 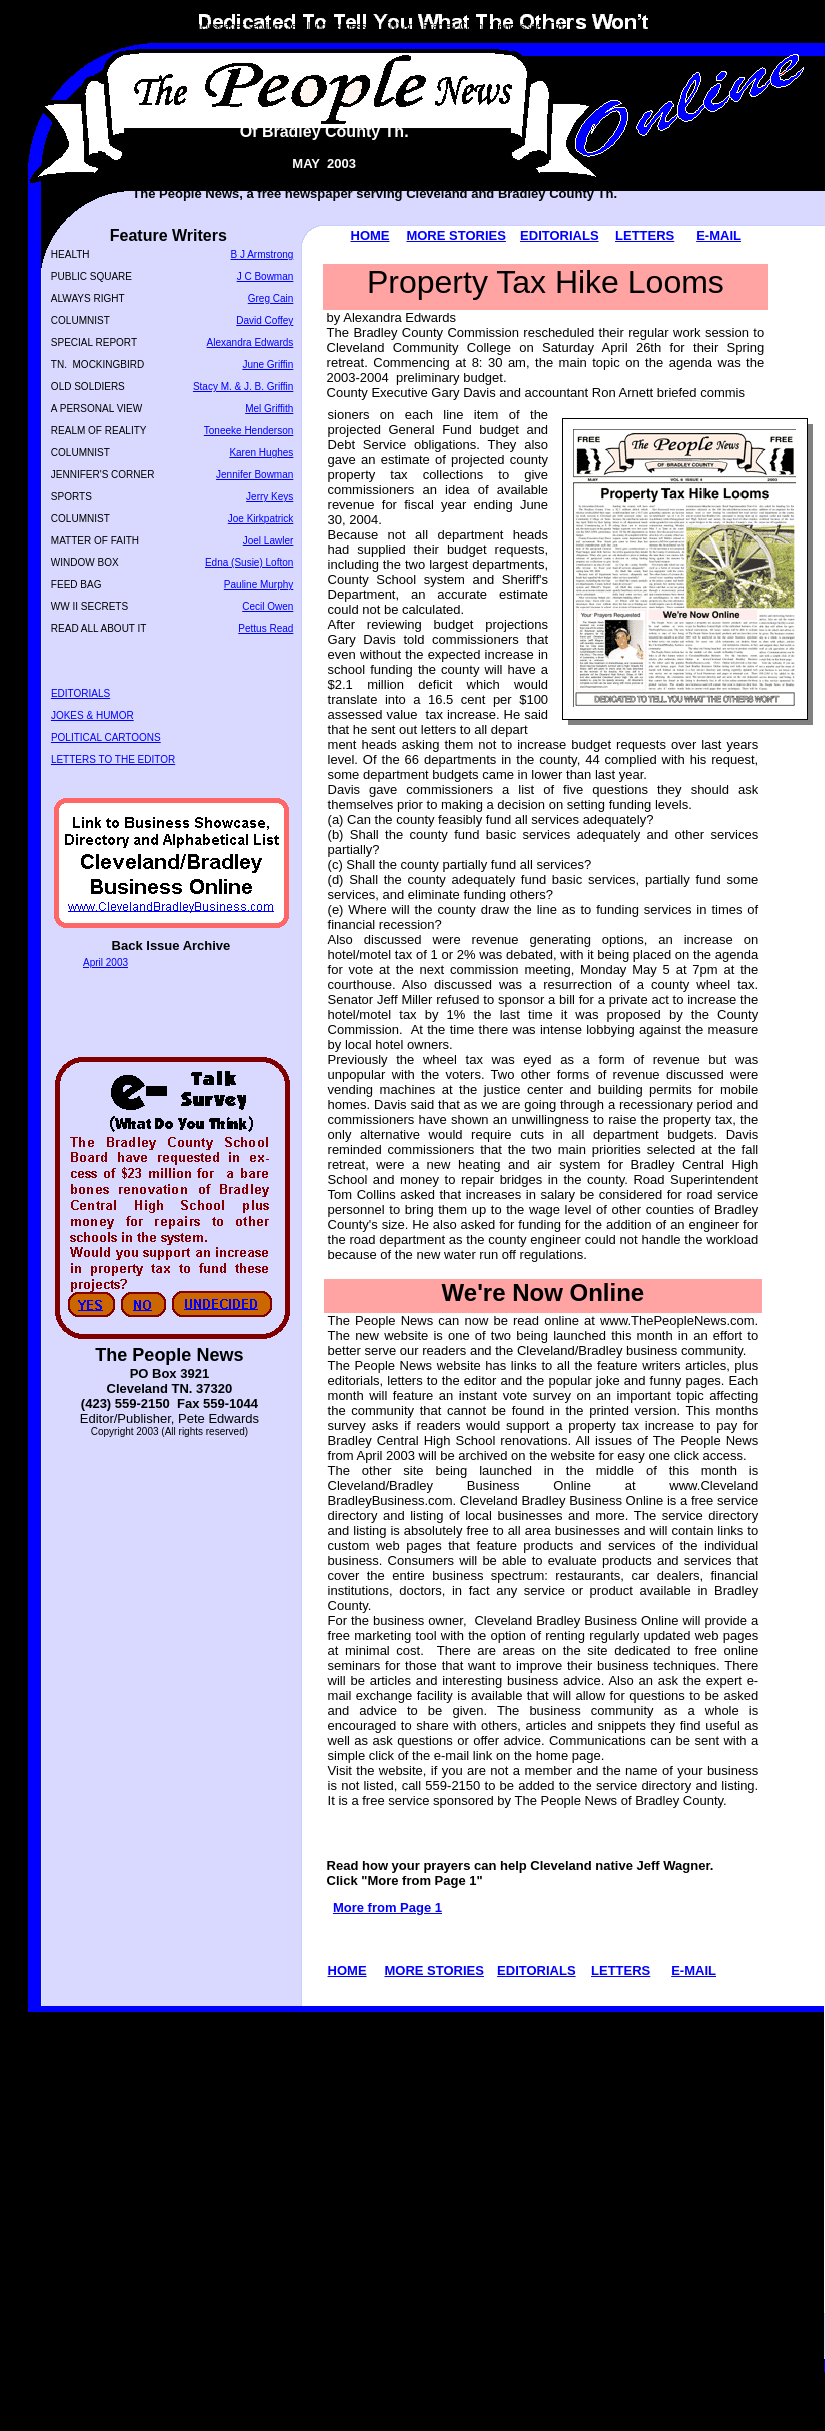 What do you see at coordinates (269, 408) in the screenshot?
I see `Mel Griffith` at bounding box center [269, 408].